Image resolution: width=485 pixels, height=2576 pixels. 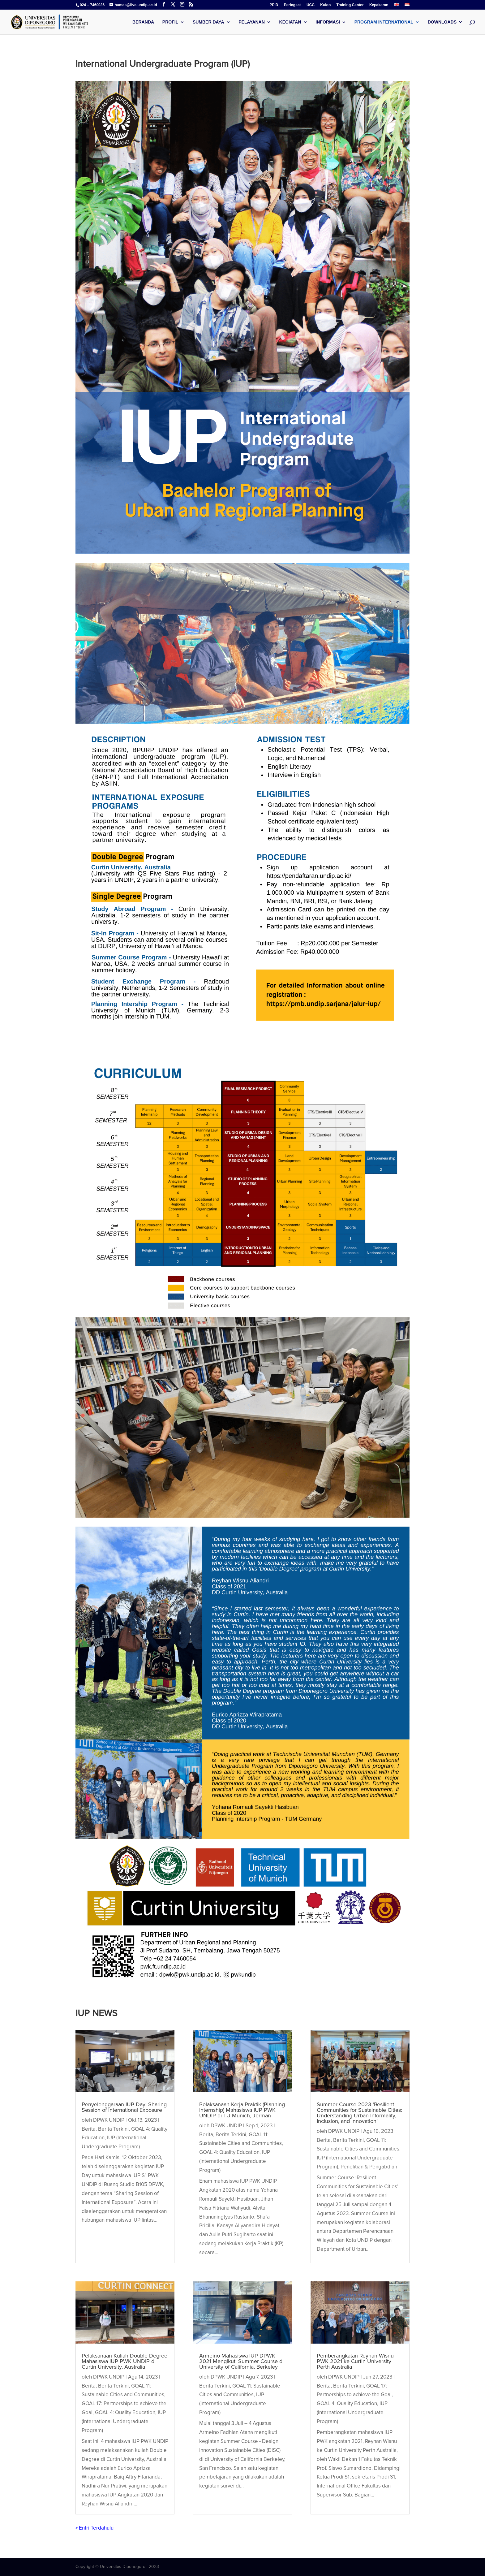 What do you see at coordinates (94, 2528) in the screenshot?
I see `« Entri Terdahulu` at bounding box center [94, 2528].